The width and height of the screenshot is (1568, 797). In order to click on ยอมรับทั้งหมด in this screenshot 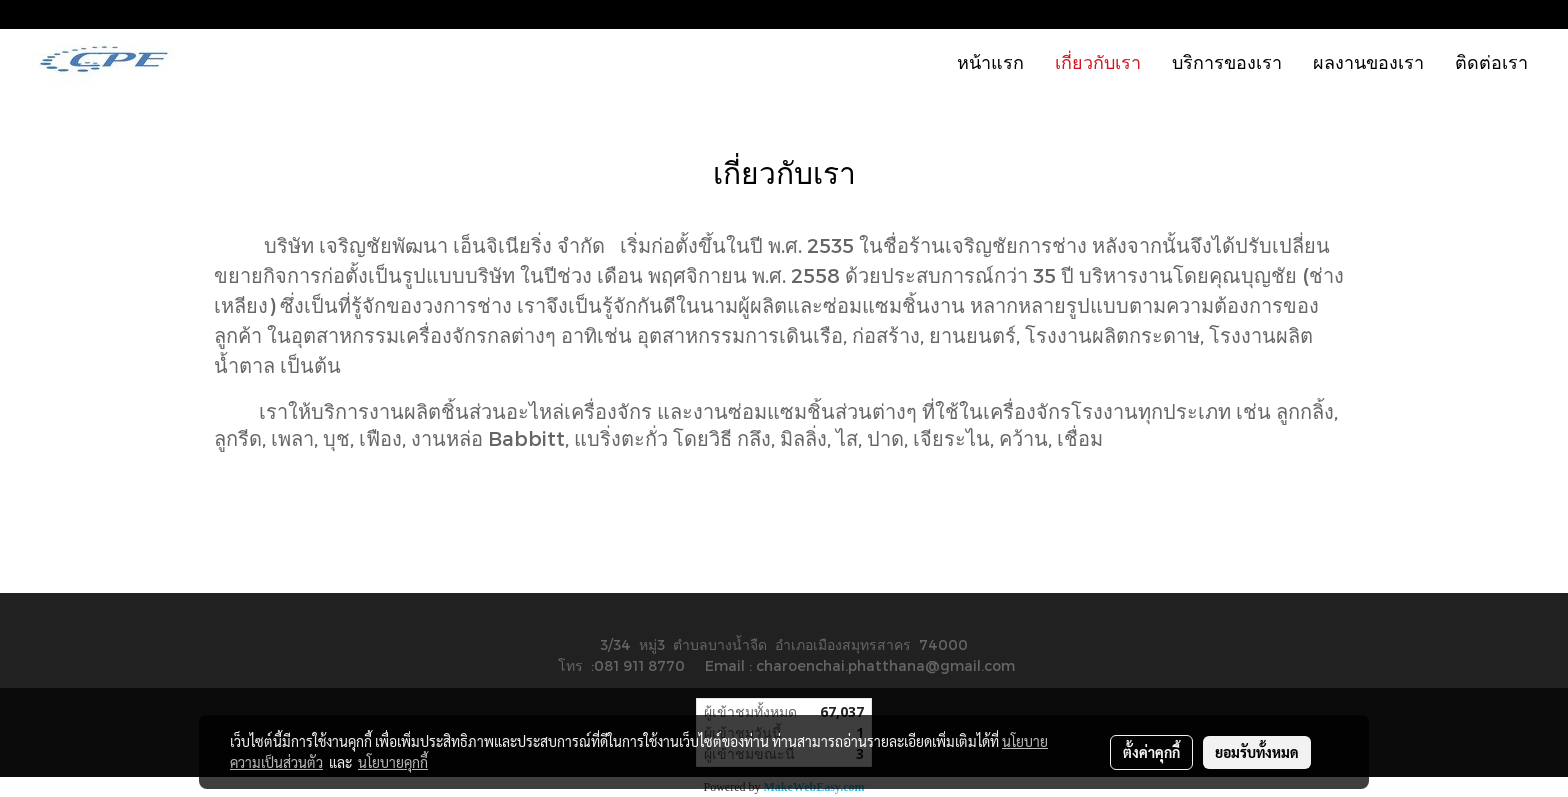, I will do `click(1257, 752)`.